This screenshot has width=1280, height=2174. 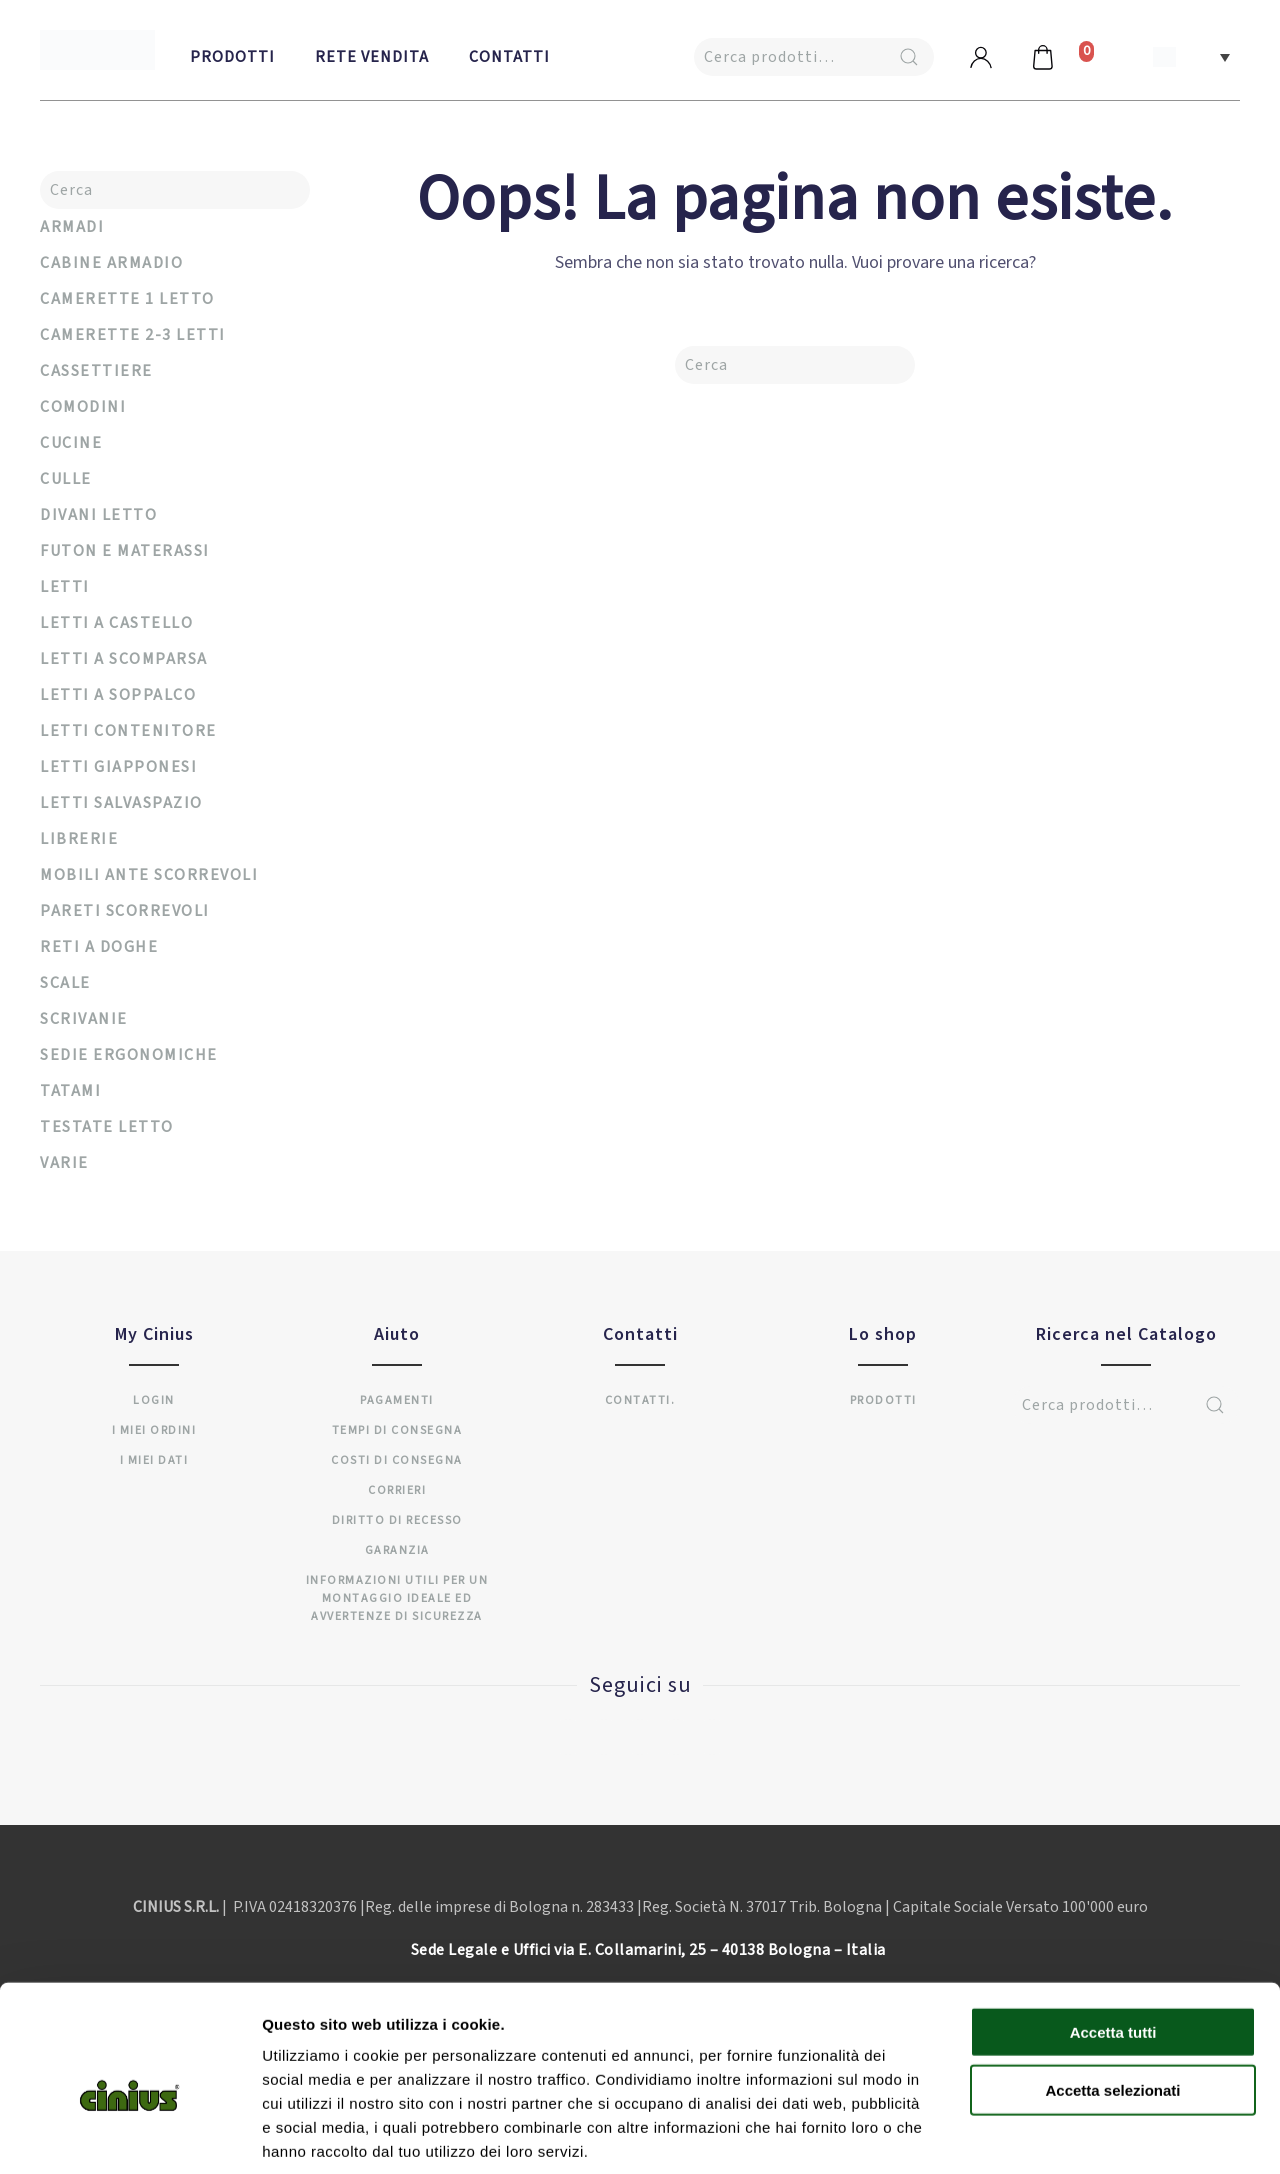 I want to click on [button], so click(x=1191, y=56).